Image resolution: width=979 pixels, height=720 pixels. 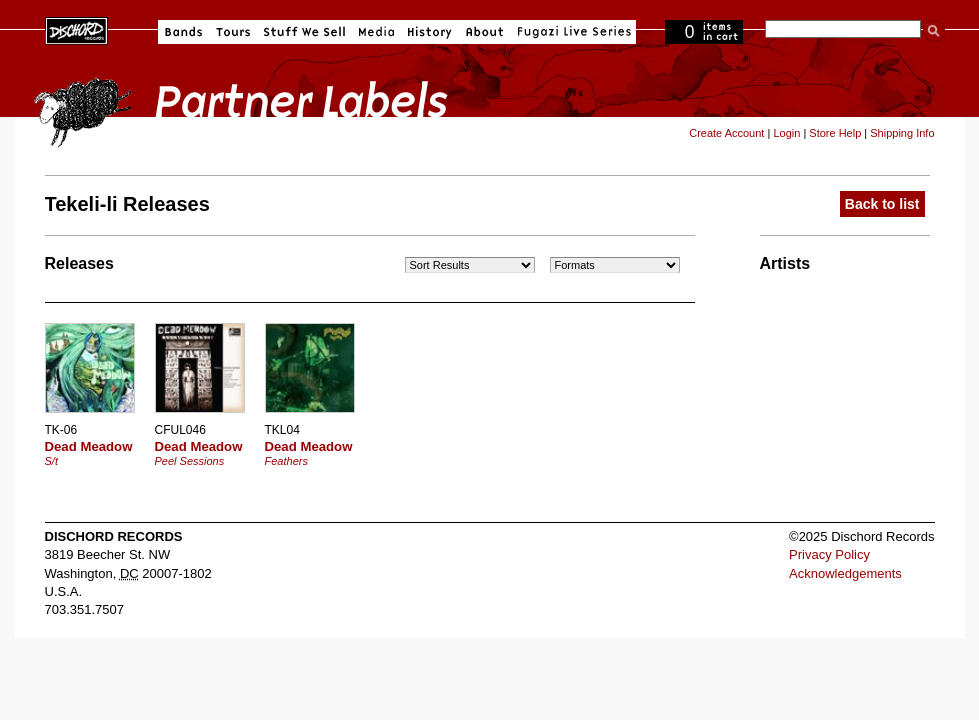 What do you see at coordinates (76, 29) in the screenshot?
I see `Dischord Records` at bounding box center [76, 29].